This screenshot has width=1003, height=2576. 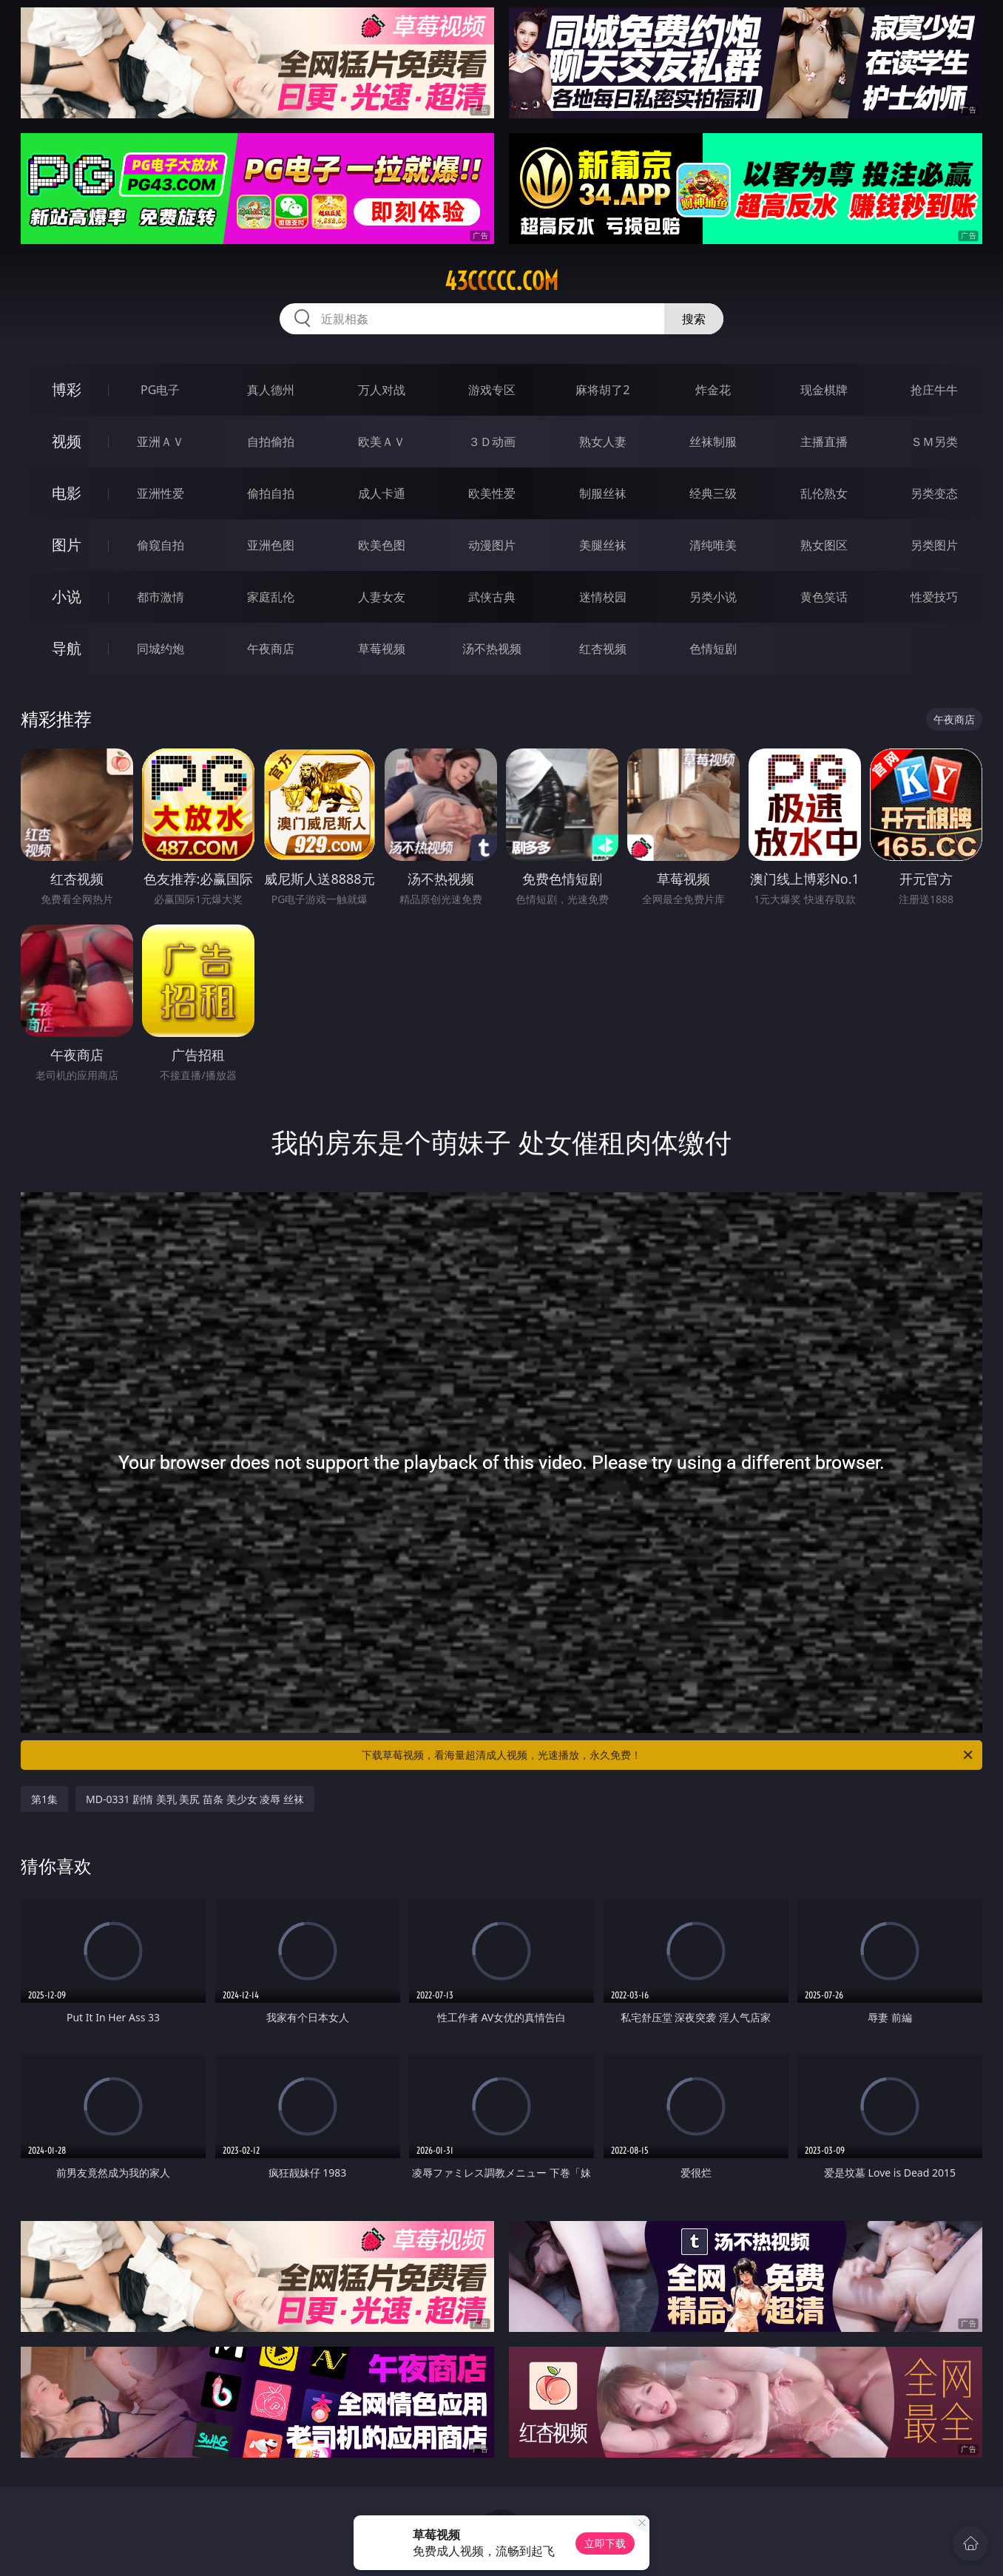 What do you see at coordinates (492, 441) in the screenshot?
I see `３Ｄ动画` at bounding box center [492, 441].